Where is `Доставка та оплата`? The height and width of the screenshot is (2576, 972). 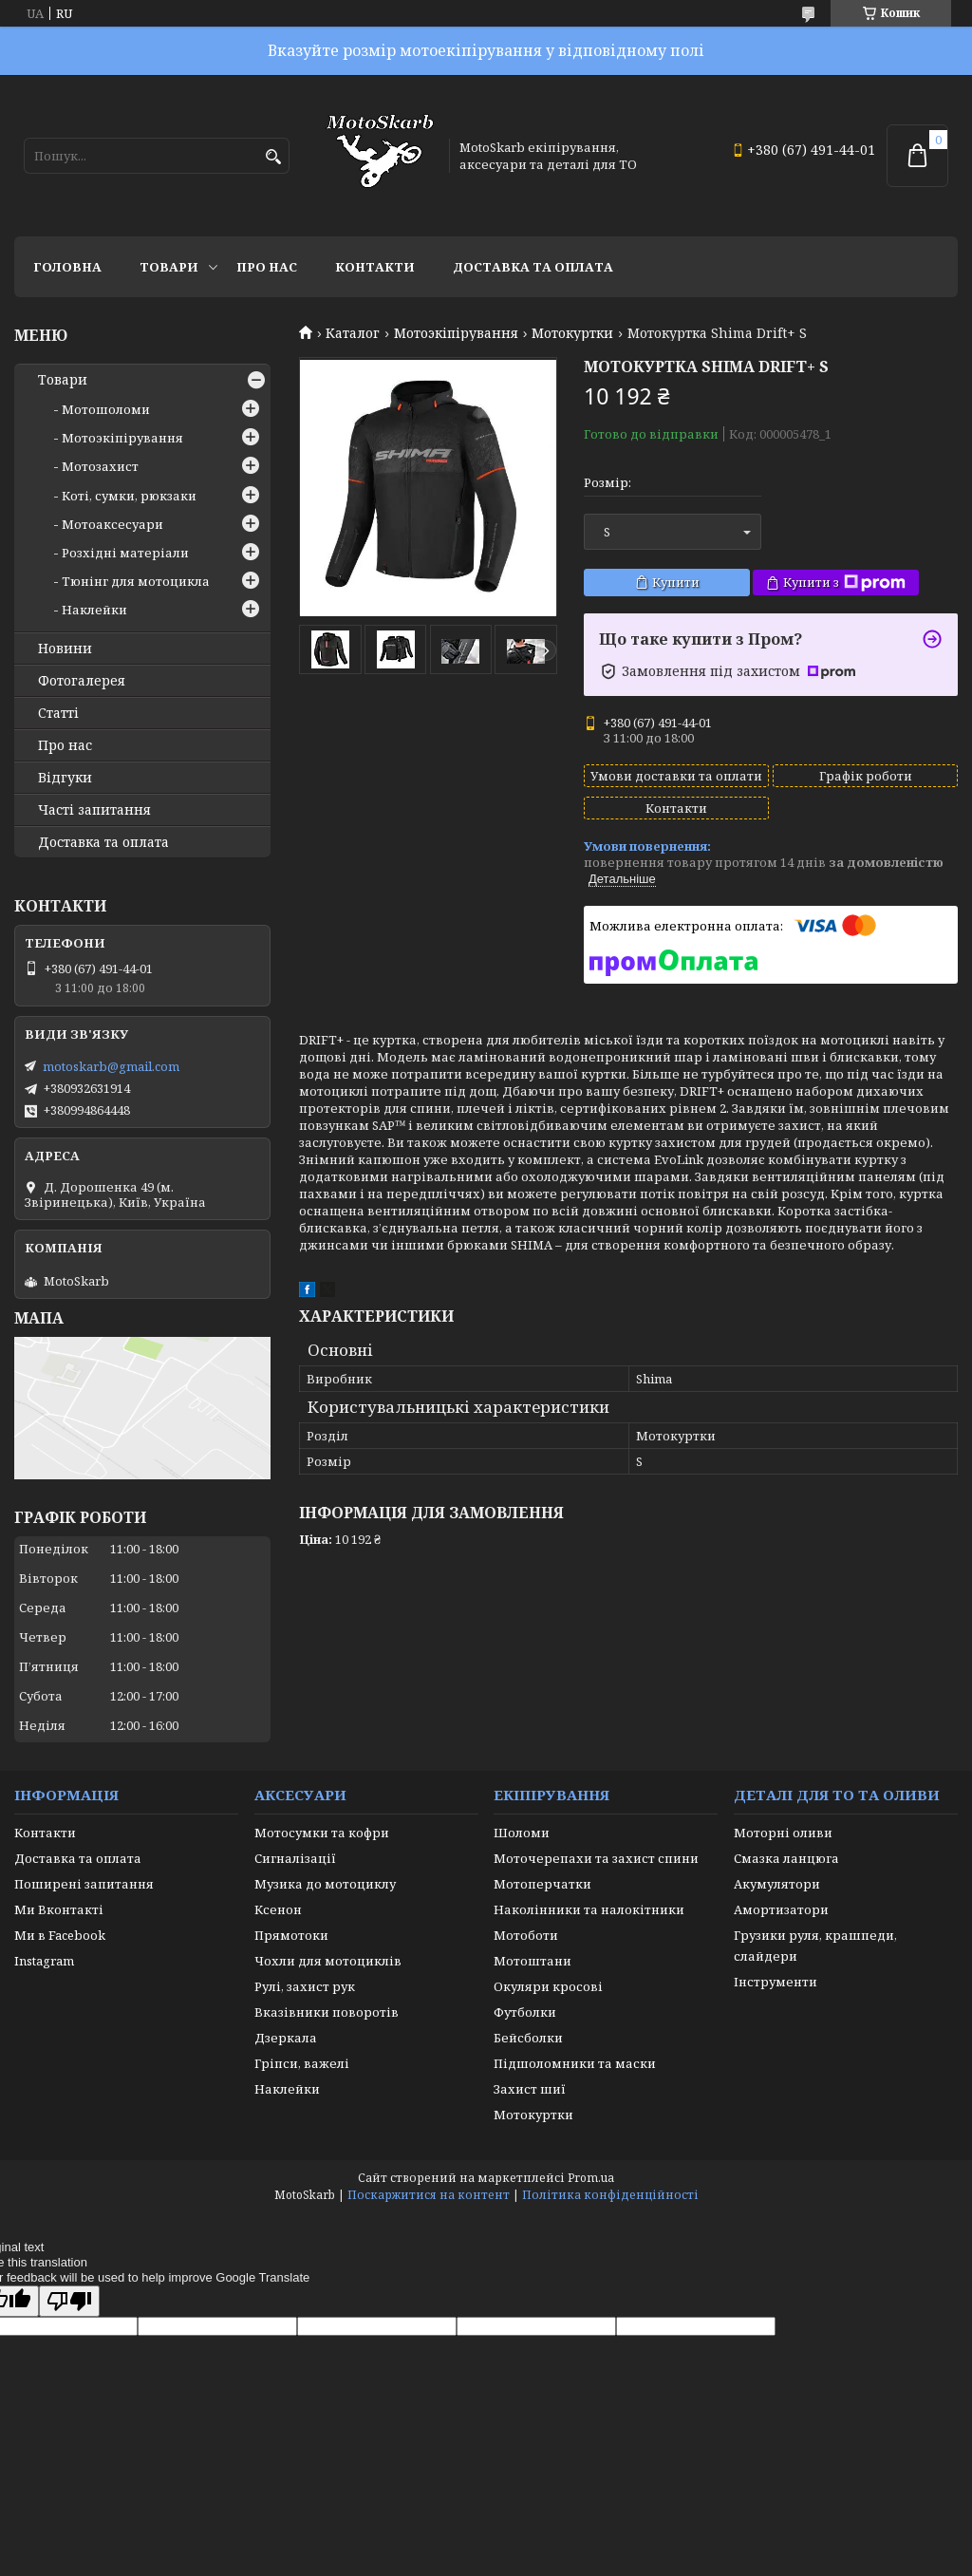
Доставка та оплата is located at coordinates (533, 266).